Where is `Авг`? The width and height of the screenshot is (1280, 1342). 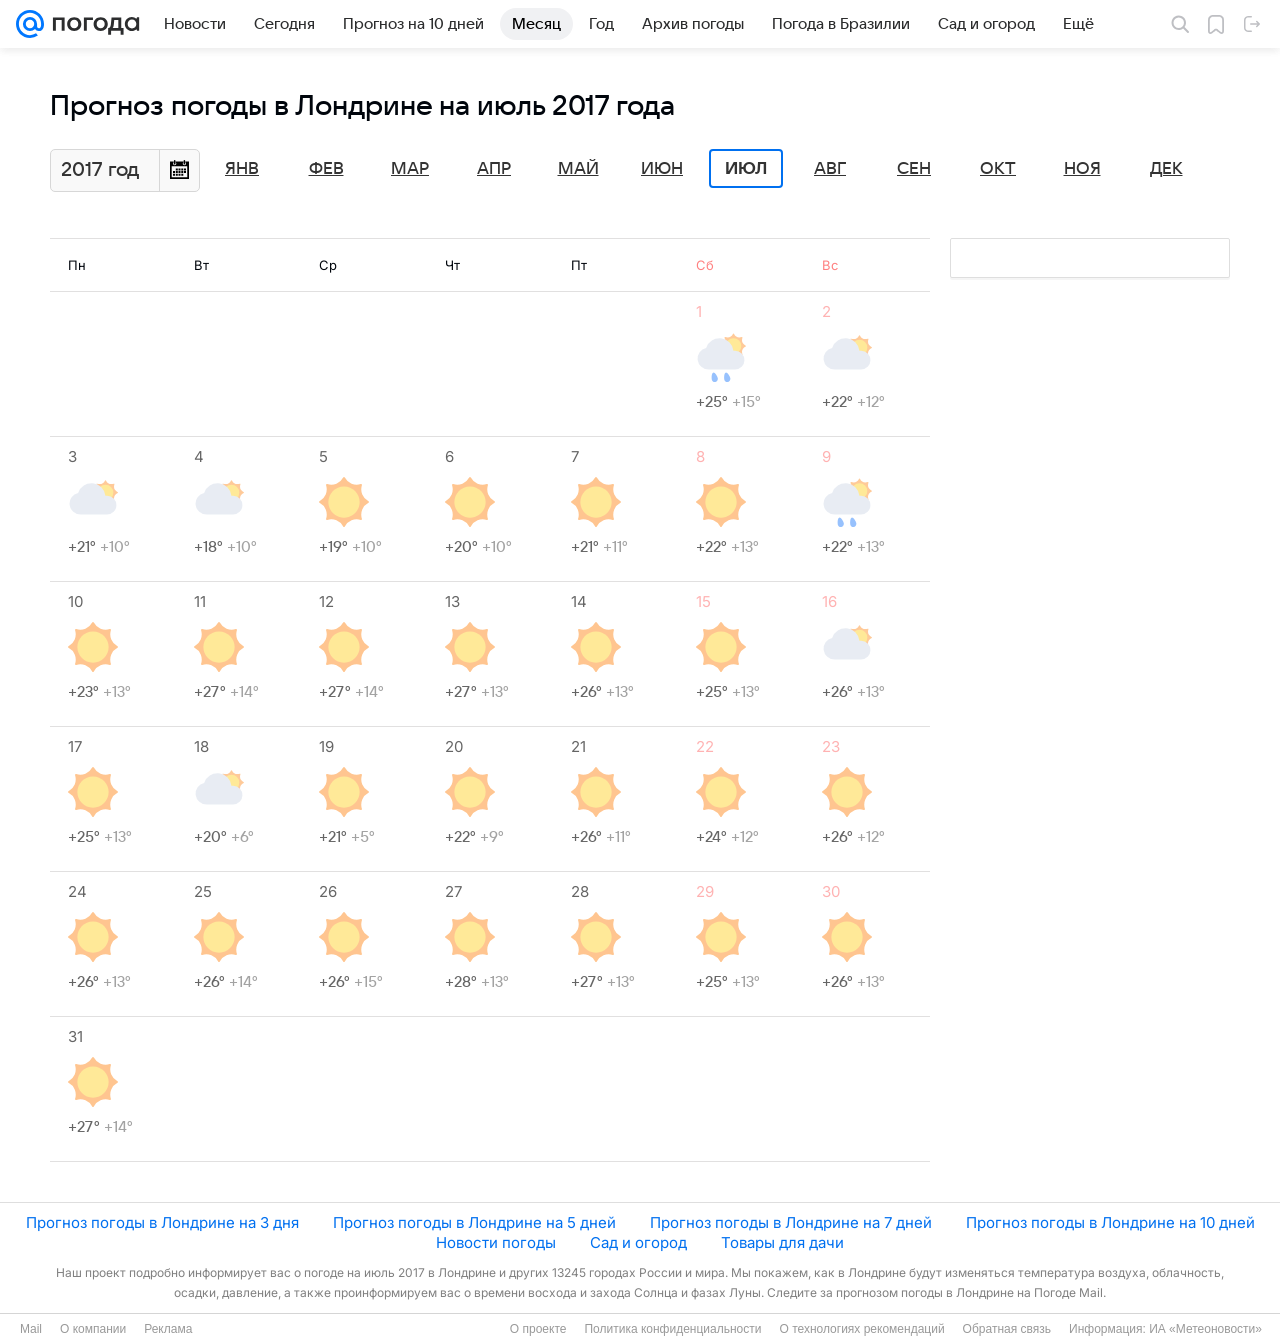
Авг is located at coordinates (830, 169).